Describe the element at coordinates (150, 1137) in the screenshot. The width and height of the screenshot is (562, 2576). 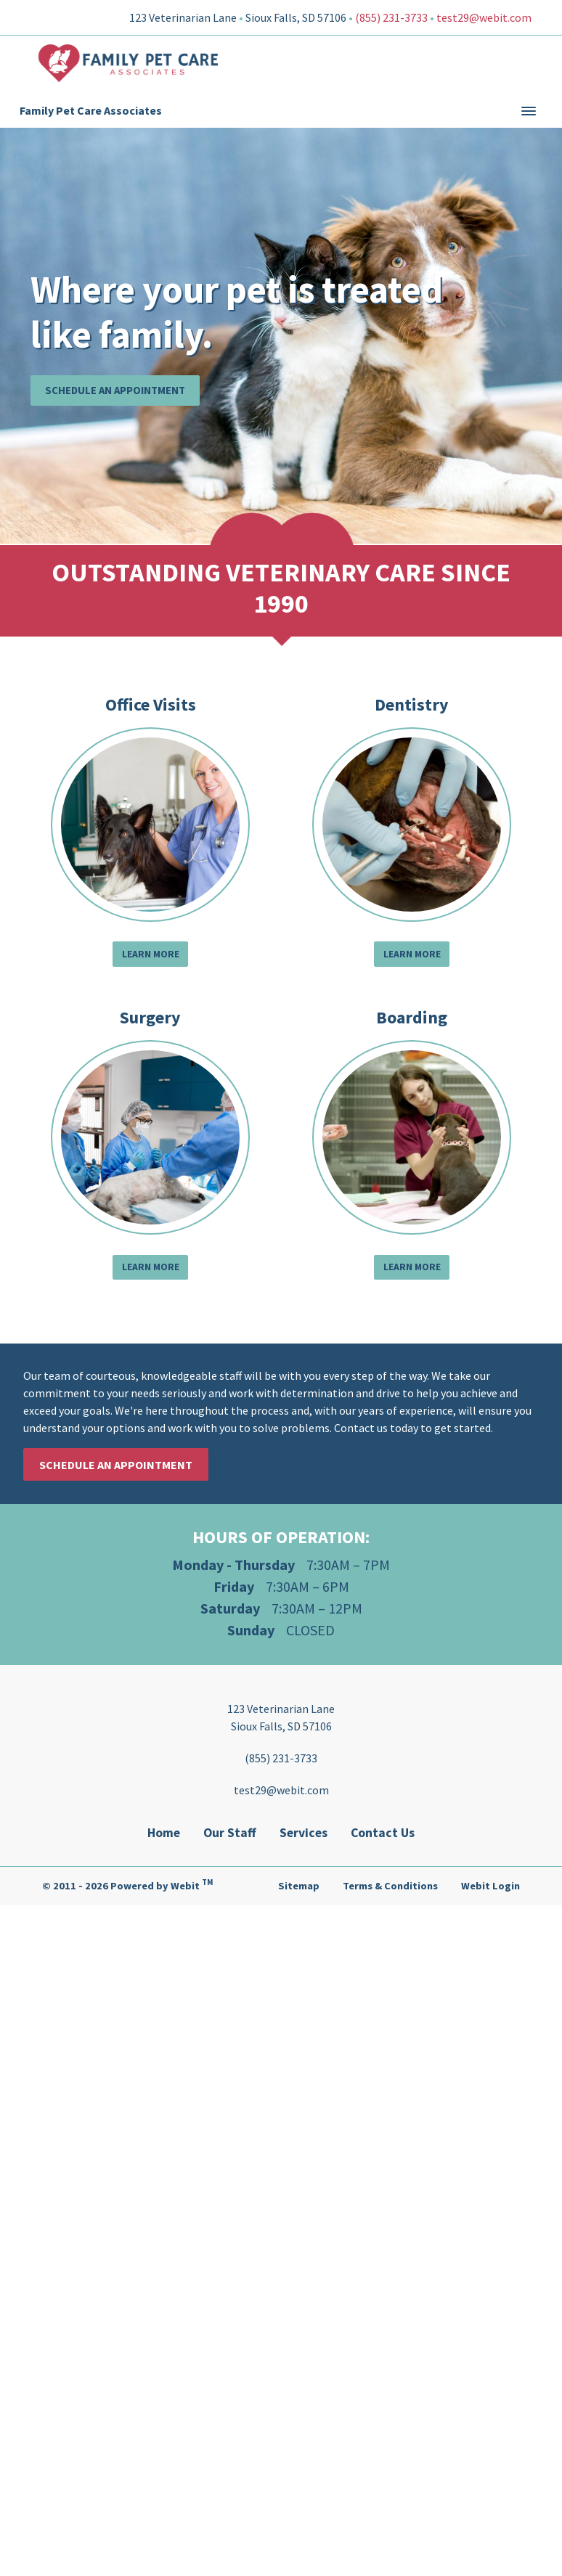
I see `[Surgery button]` at that location.